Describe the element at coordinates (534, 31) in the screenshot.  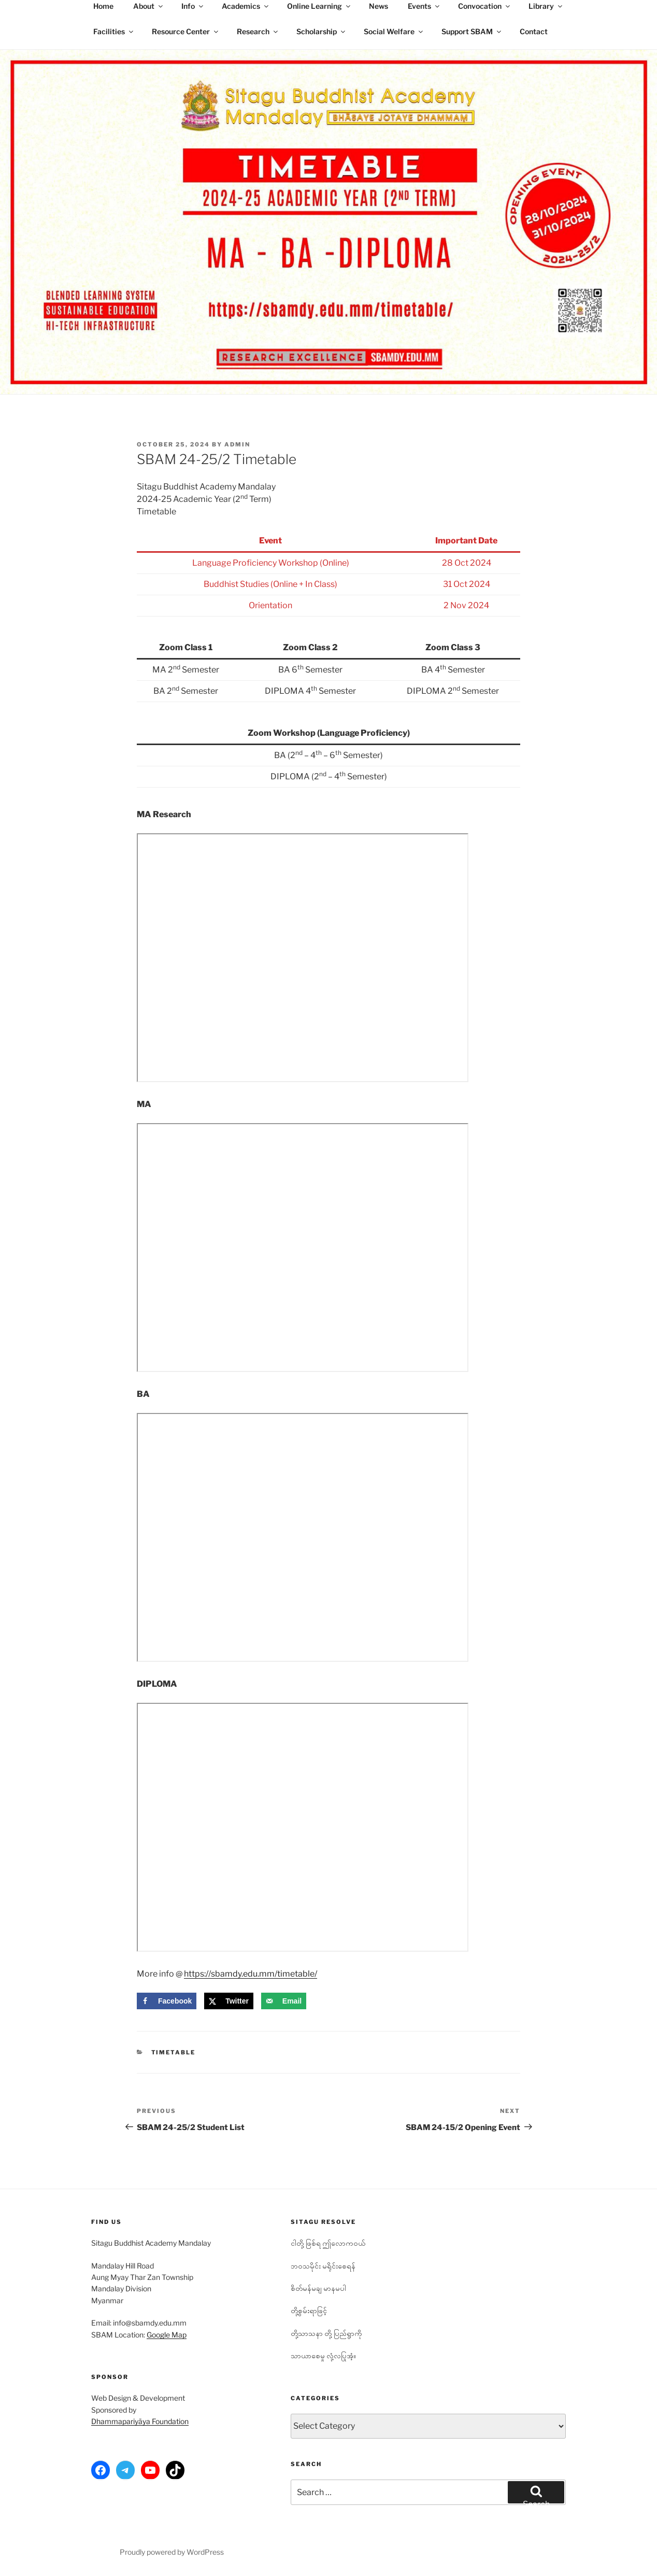
I see `Contact` at that location.